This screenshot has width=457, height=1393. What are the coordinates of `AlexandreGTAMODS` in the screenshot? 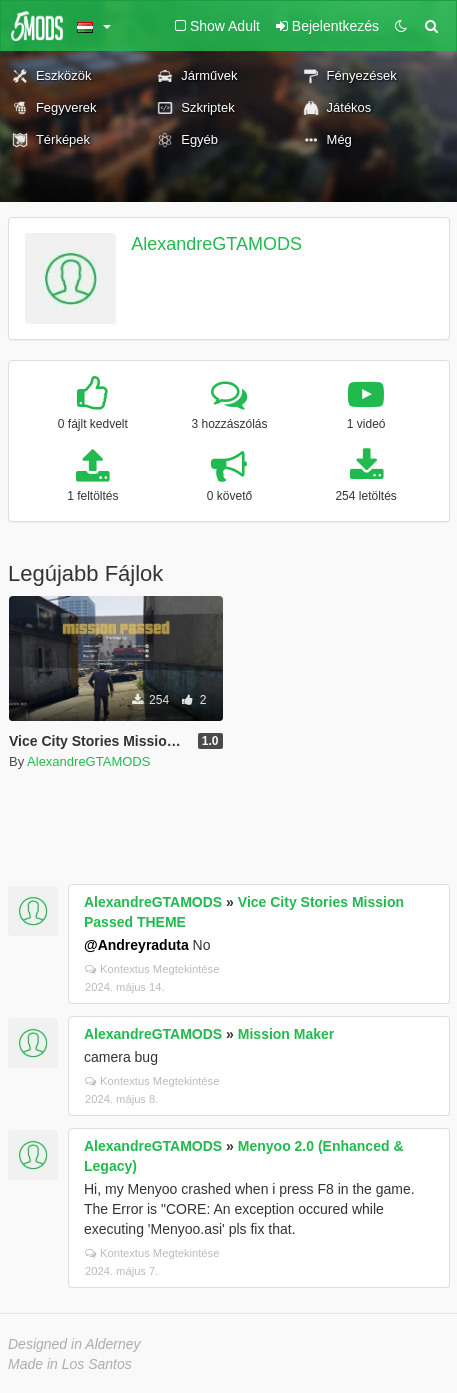 It's located at (216, 244).